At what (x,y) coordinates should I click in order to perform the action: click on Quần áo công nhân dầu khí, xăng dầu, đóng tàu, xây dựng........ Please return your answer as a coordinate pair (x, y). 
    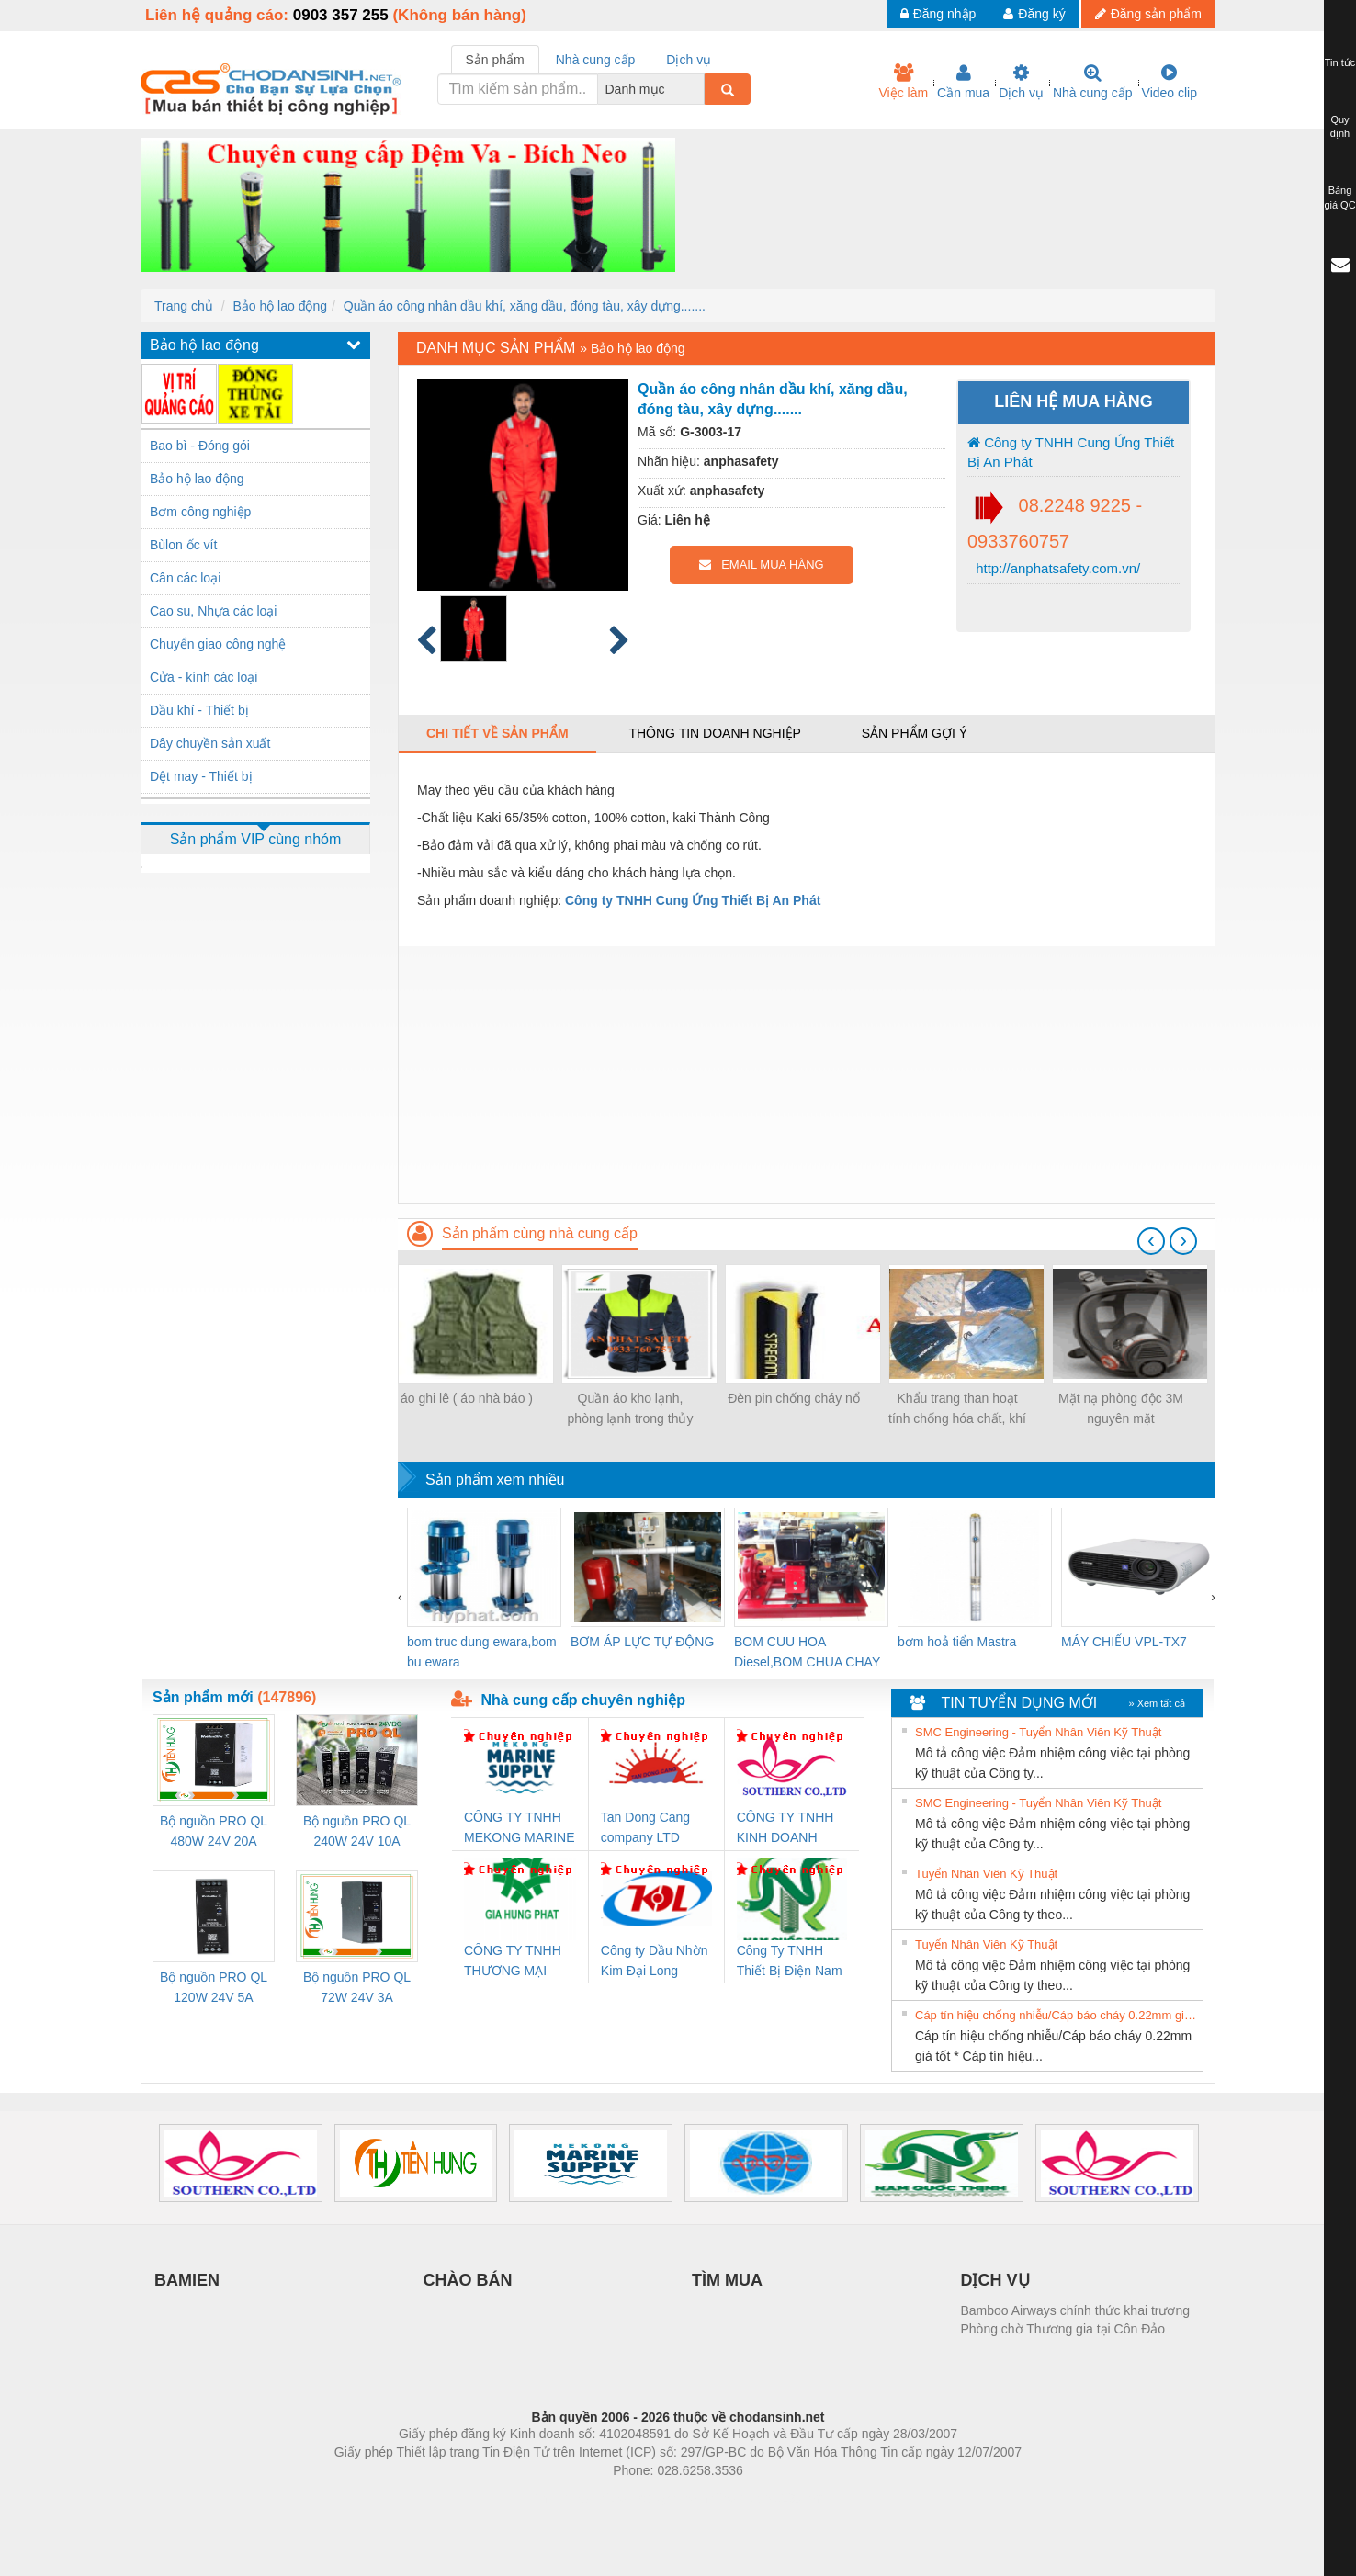
    Looking at the image, I should click on (525, 306).